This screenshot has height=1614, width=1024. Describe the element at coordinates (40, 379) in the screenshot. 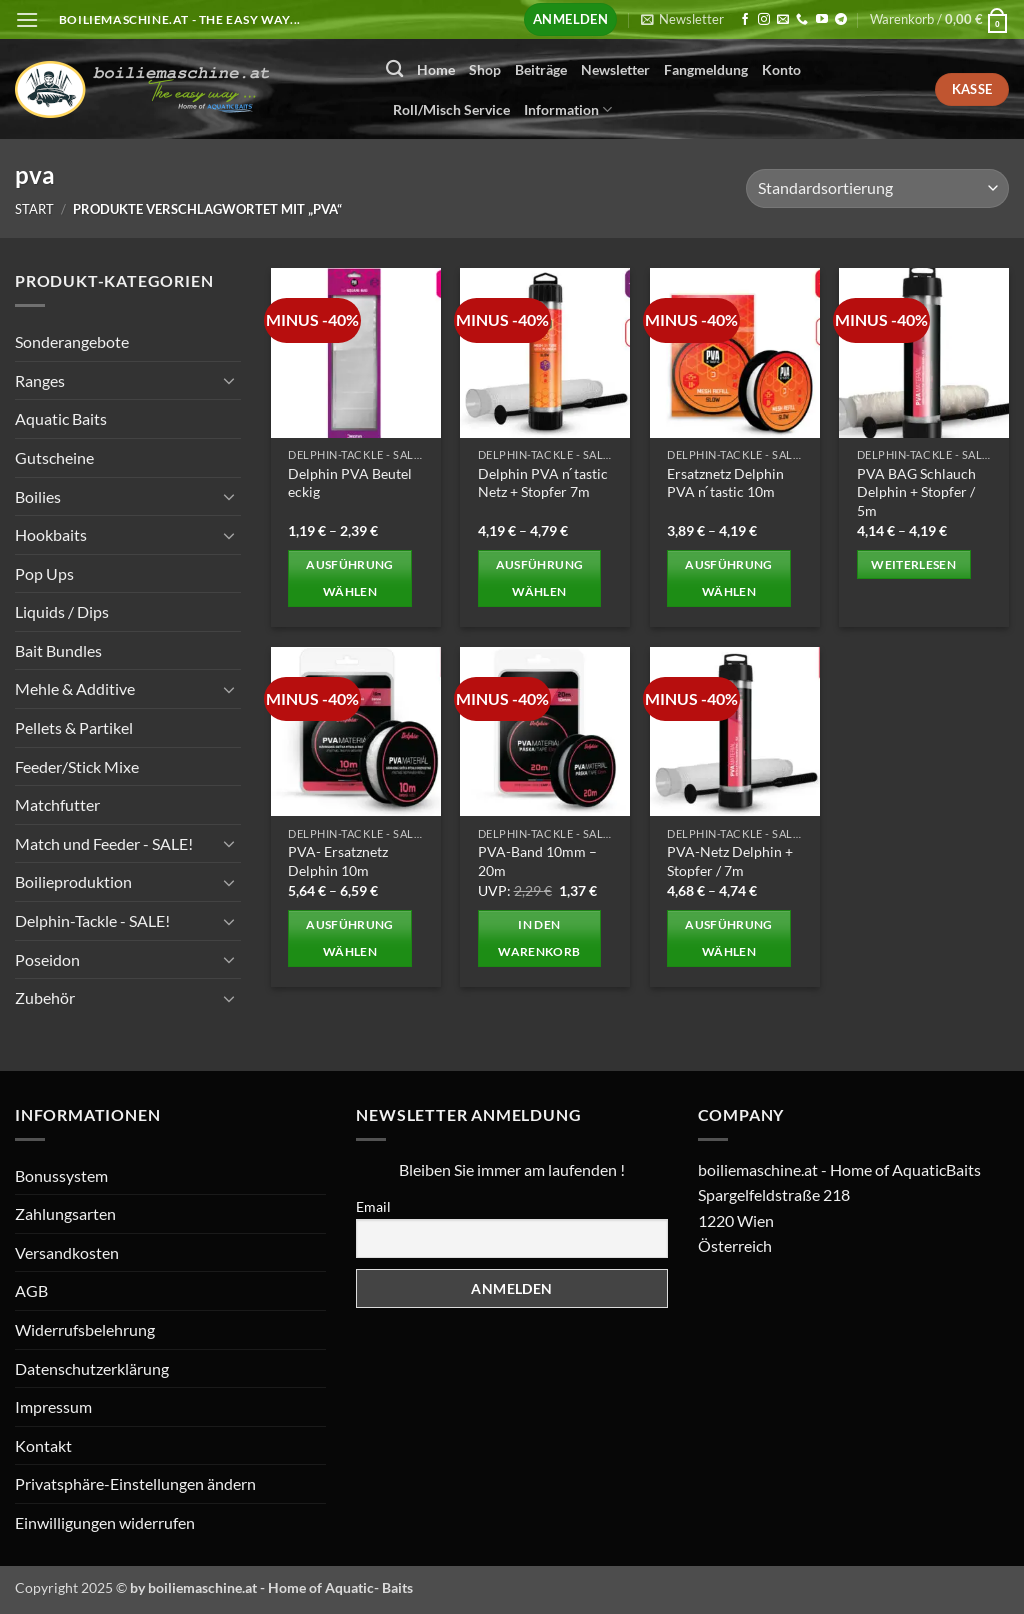

I see `Ranges` at that location.